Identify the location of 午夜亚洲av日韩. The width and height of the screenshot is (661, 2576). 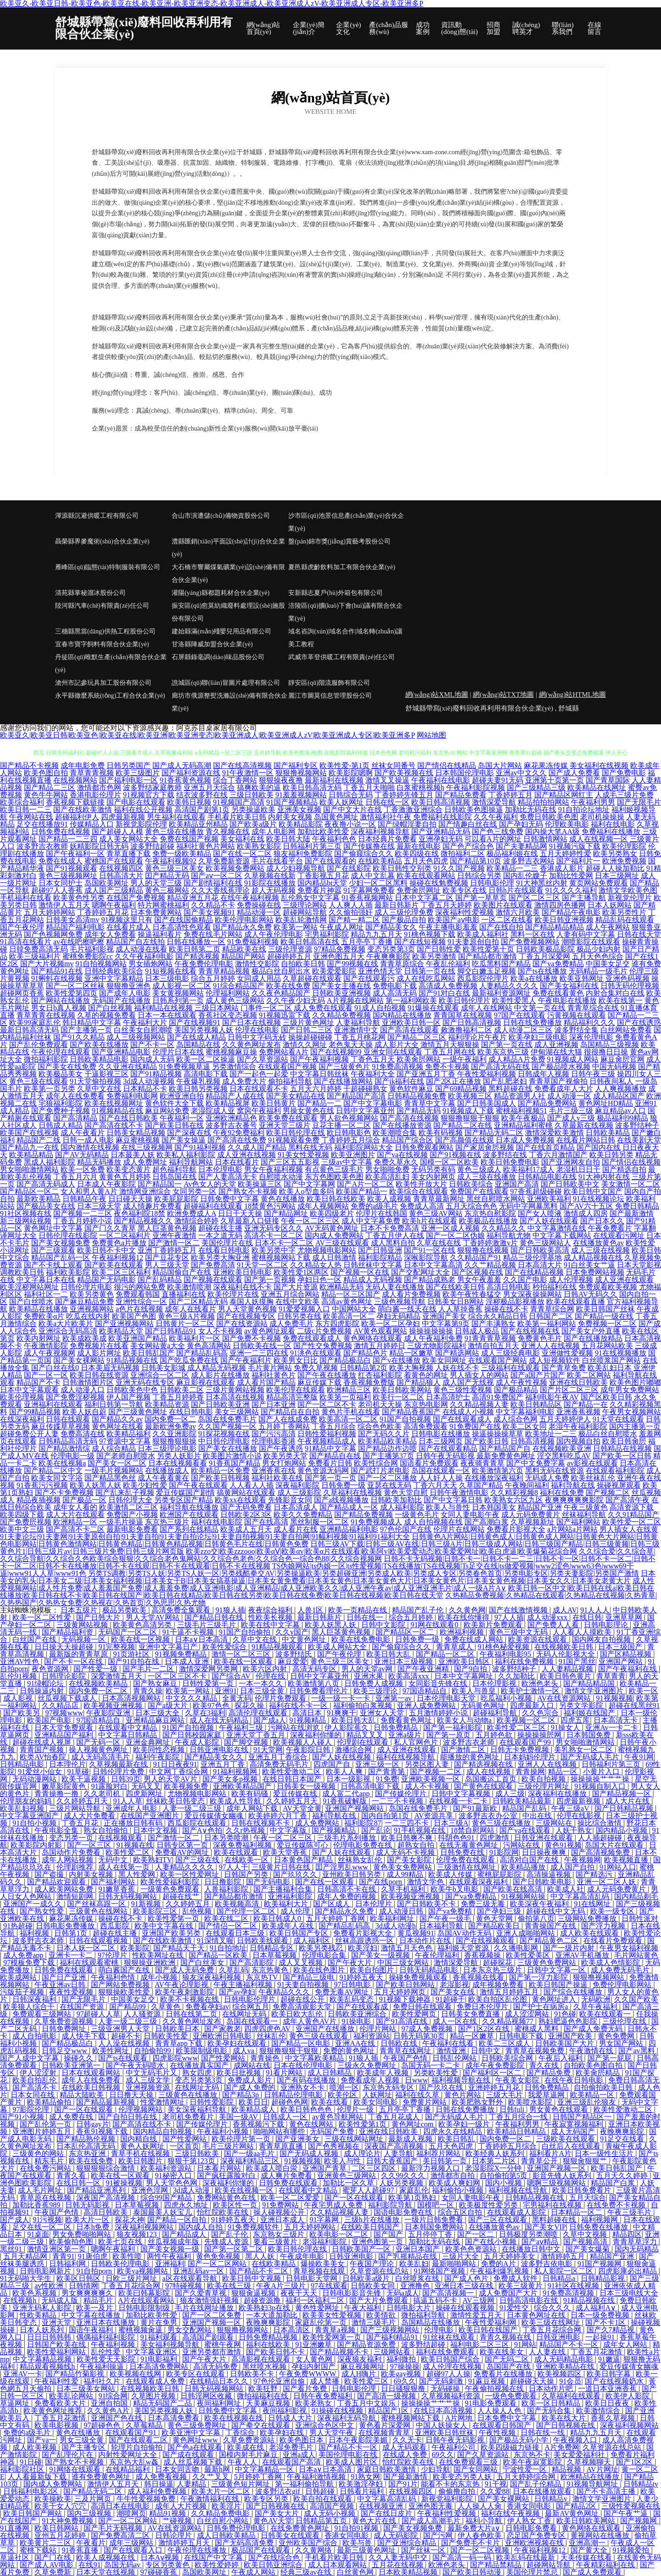
(60, 1984).